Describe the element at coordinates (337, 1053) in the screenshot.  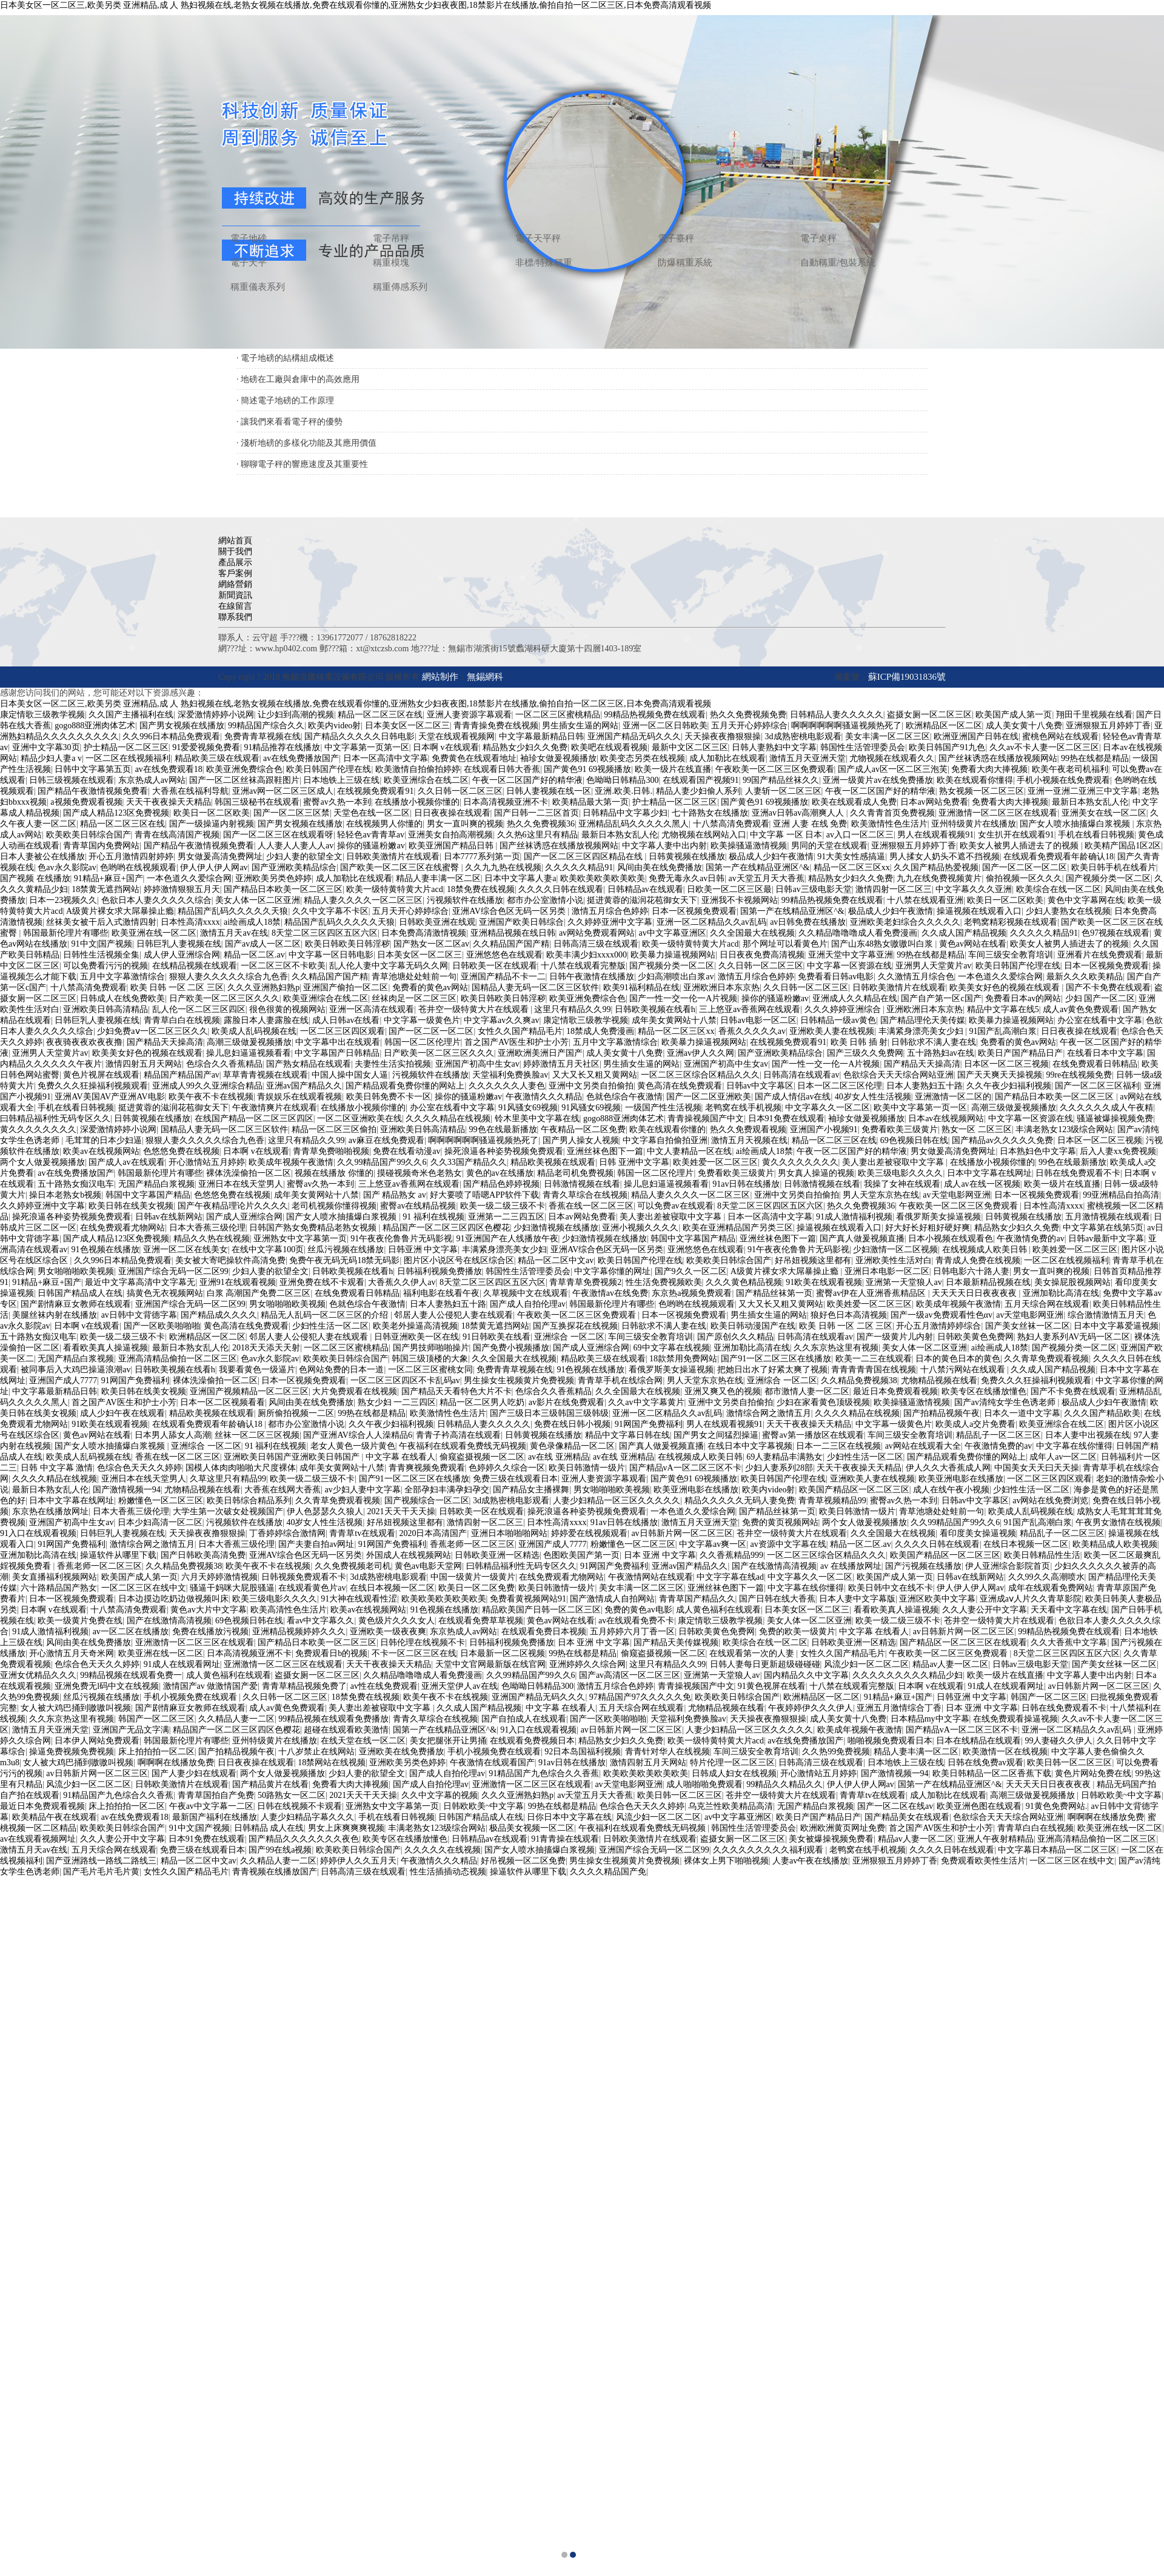
I see `中文字幕国产日韩精品` at that location.